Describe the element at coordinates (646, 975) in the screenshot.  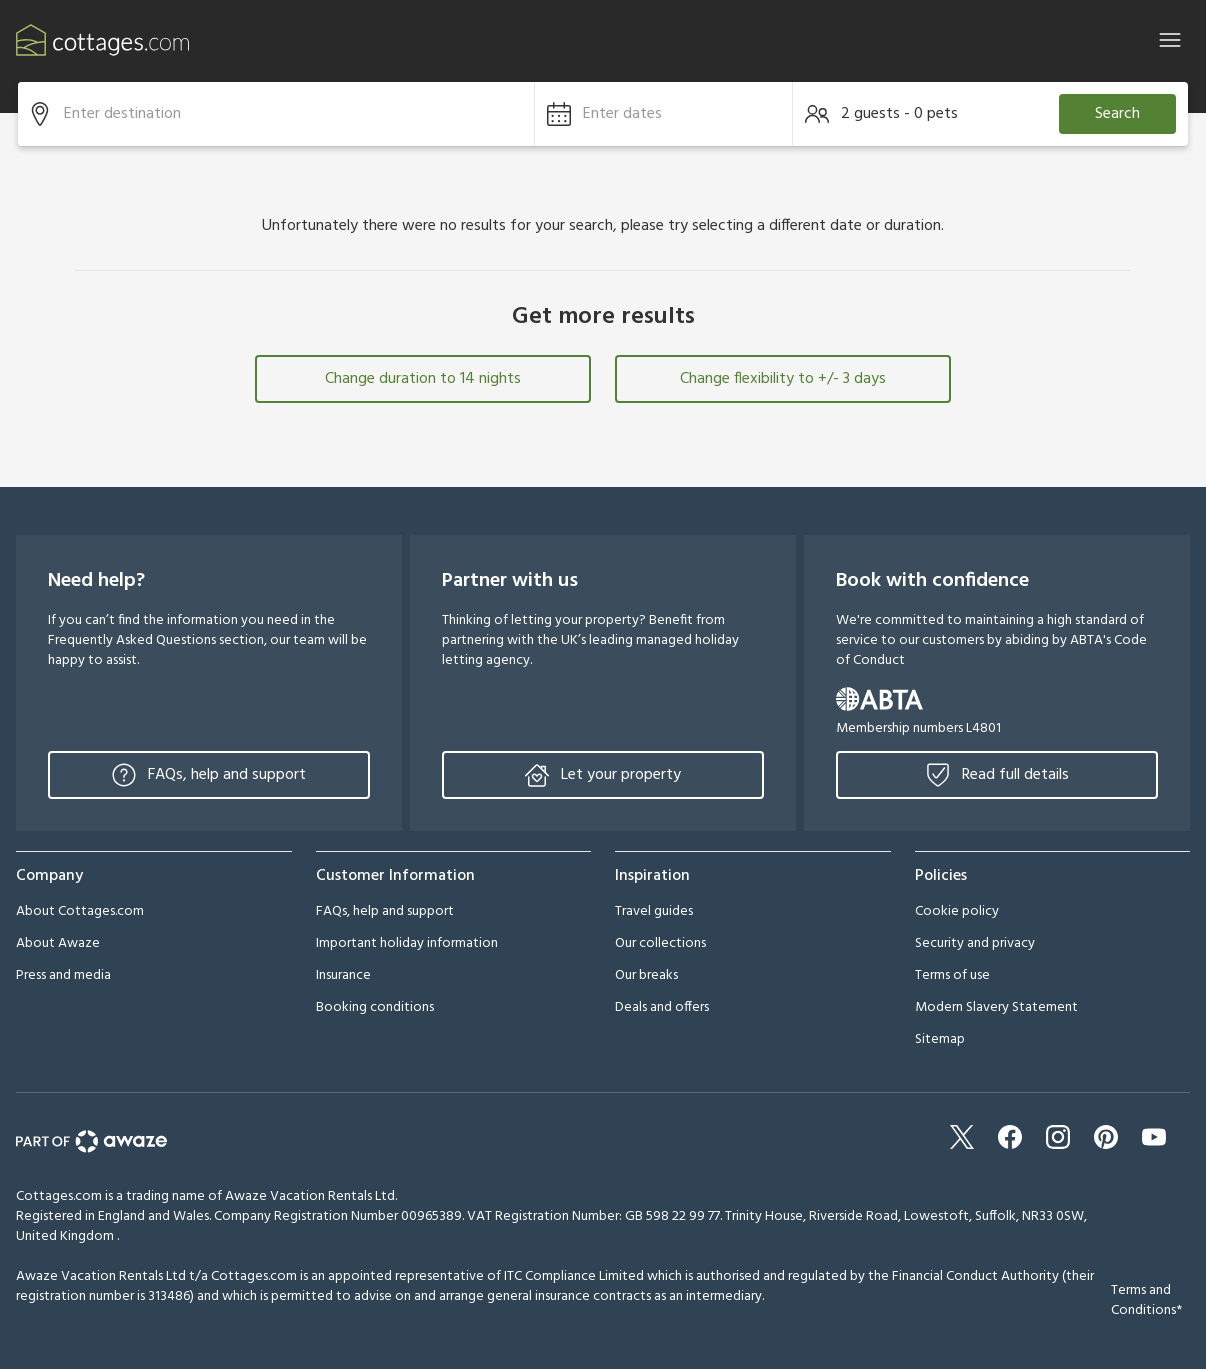
I see `Our breaks` at that location.